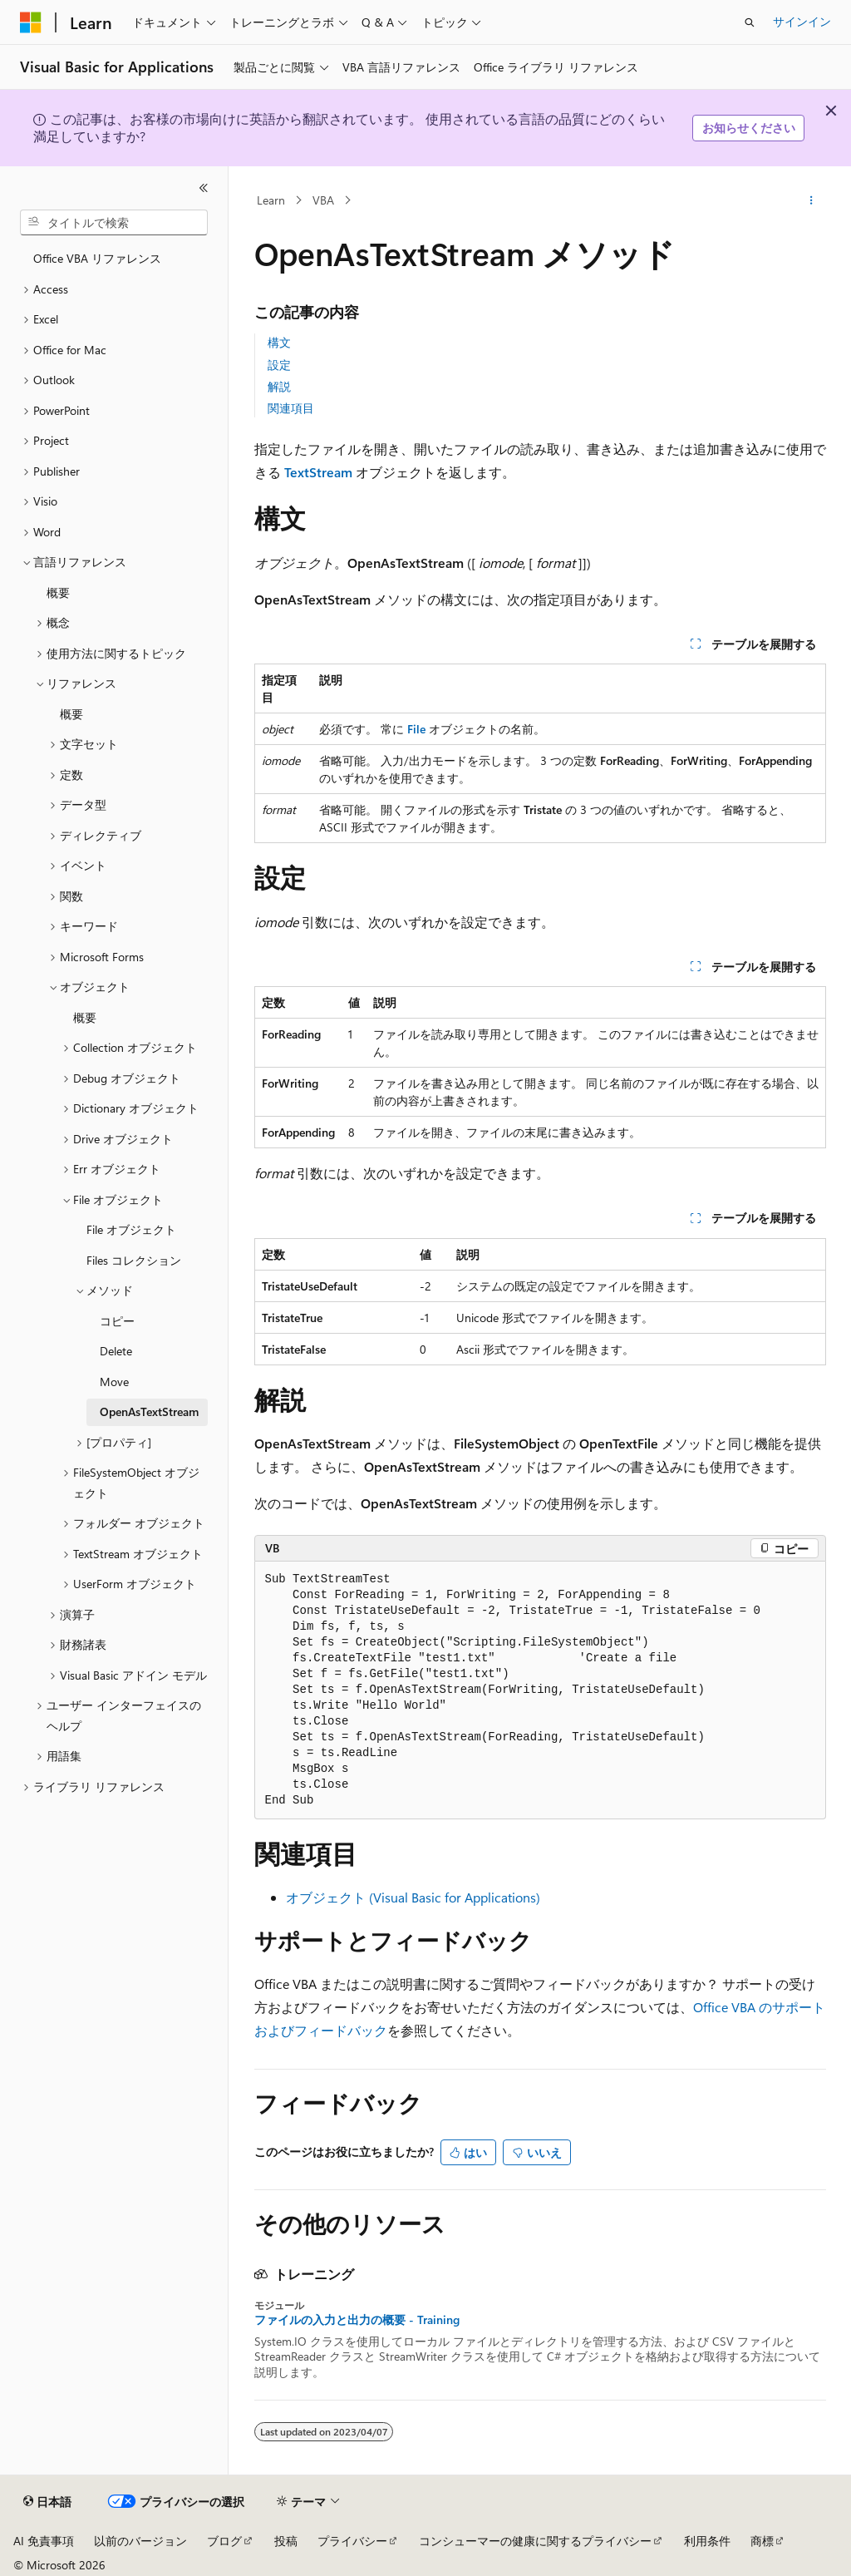 This screenshot has width=851, height=2576. Describe the element at coordinates (140, 2541) in the screenshot. I see `以前のバージョン` at that location.